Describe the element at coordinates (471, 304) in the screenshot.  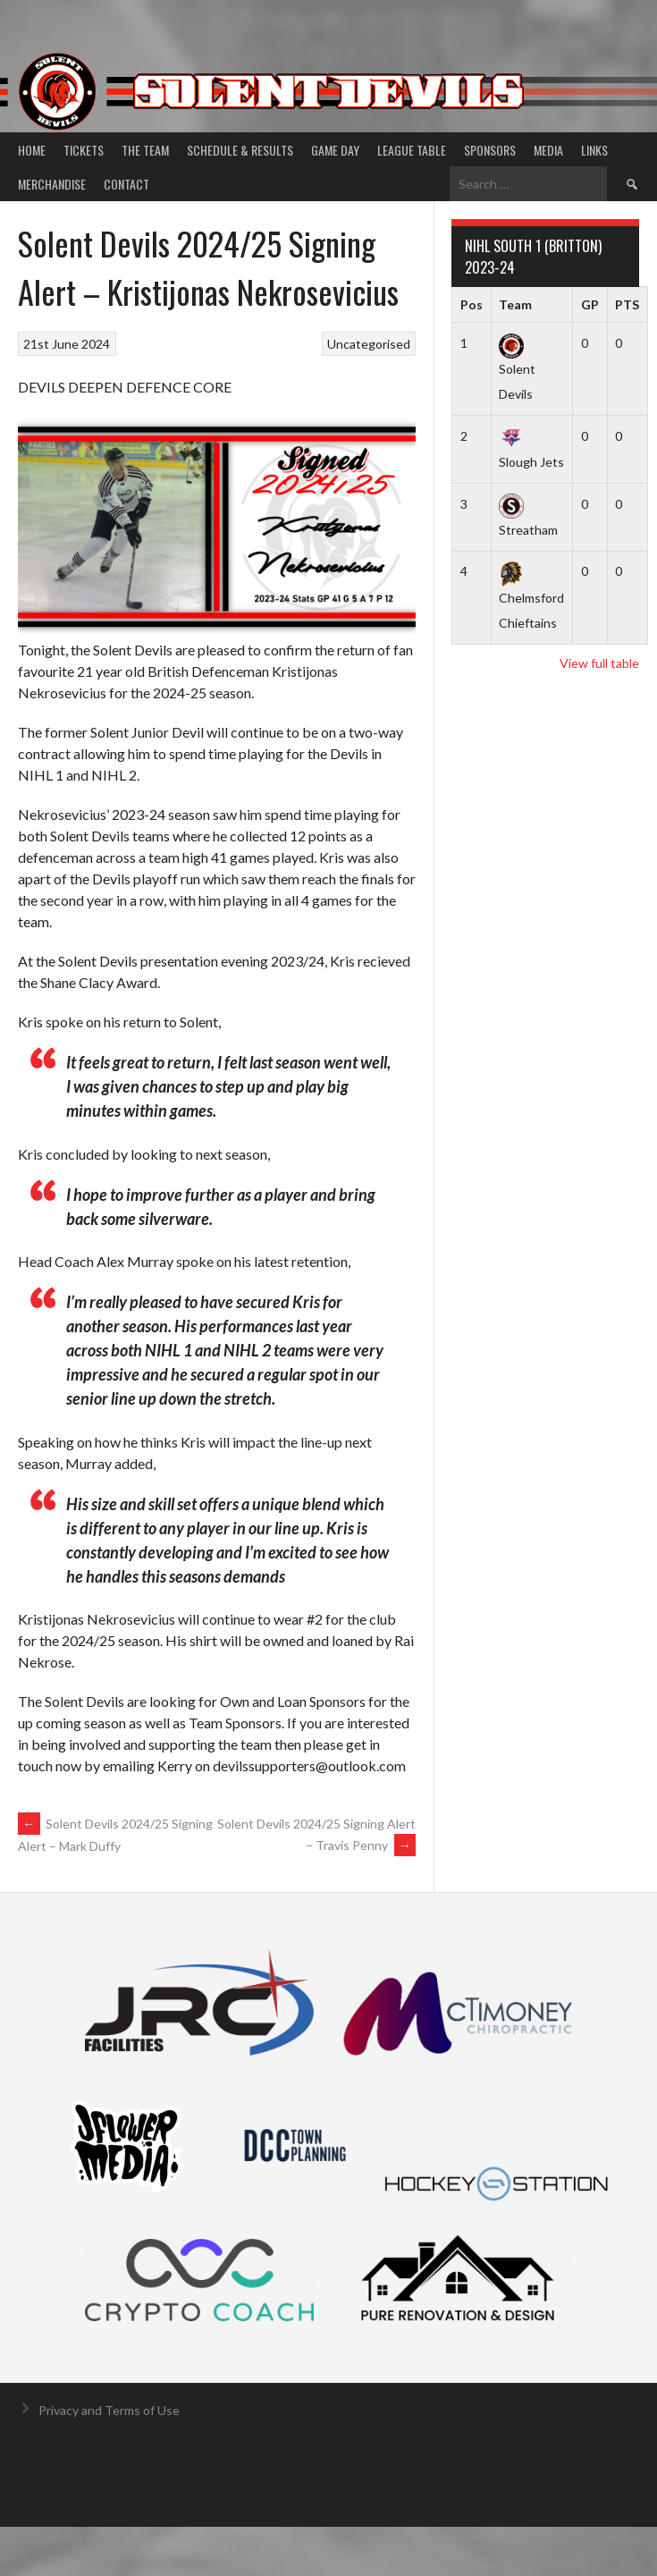
I see `Pos` at that location.